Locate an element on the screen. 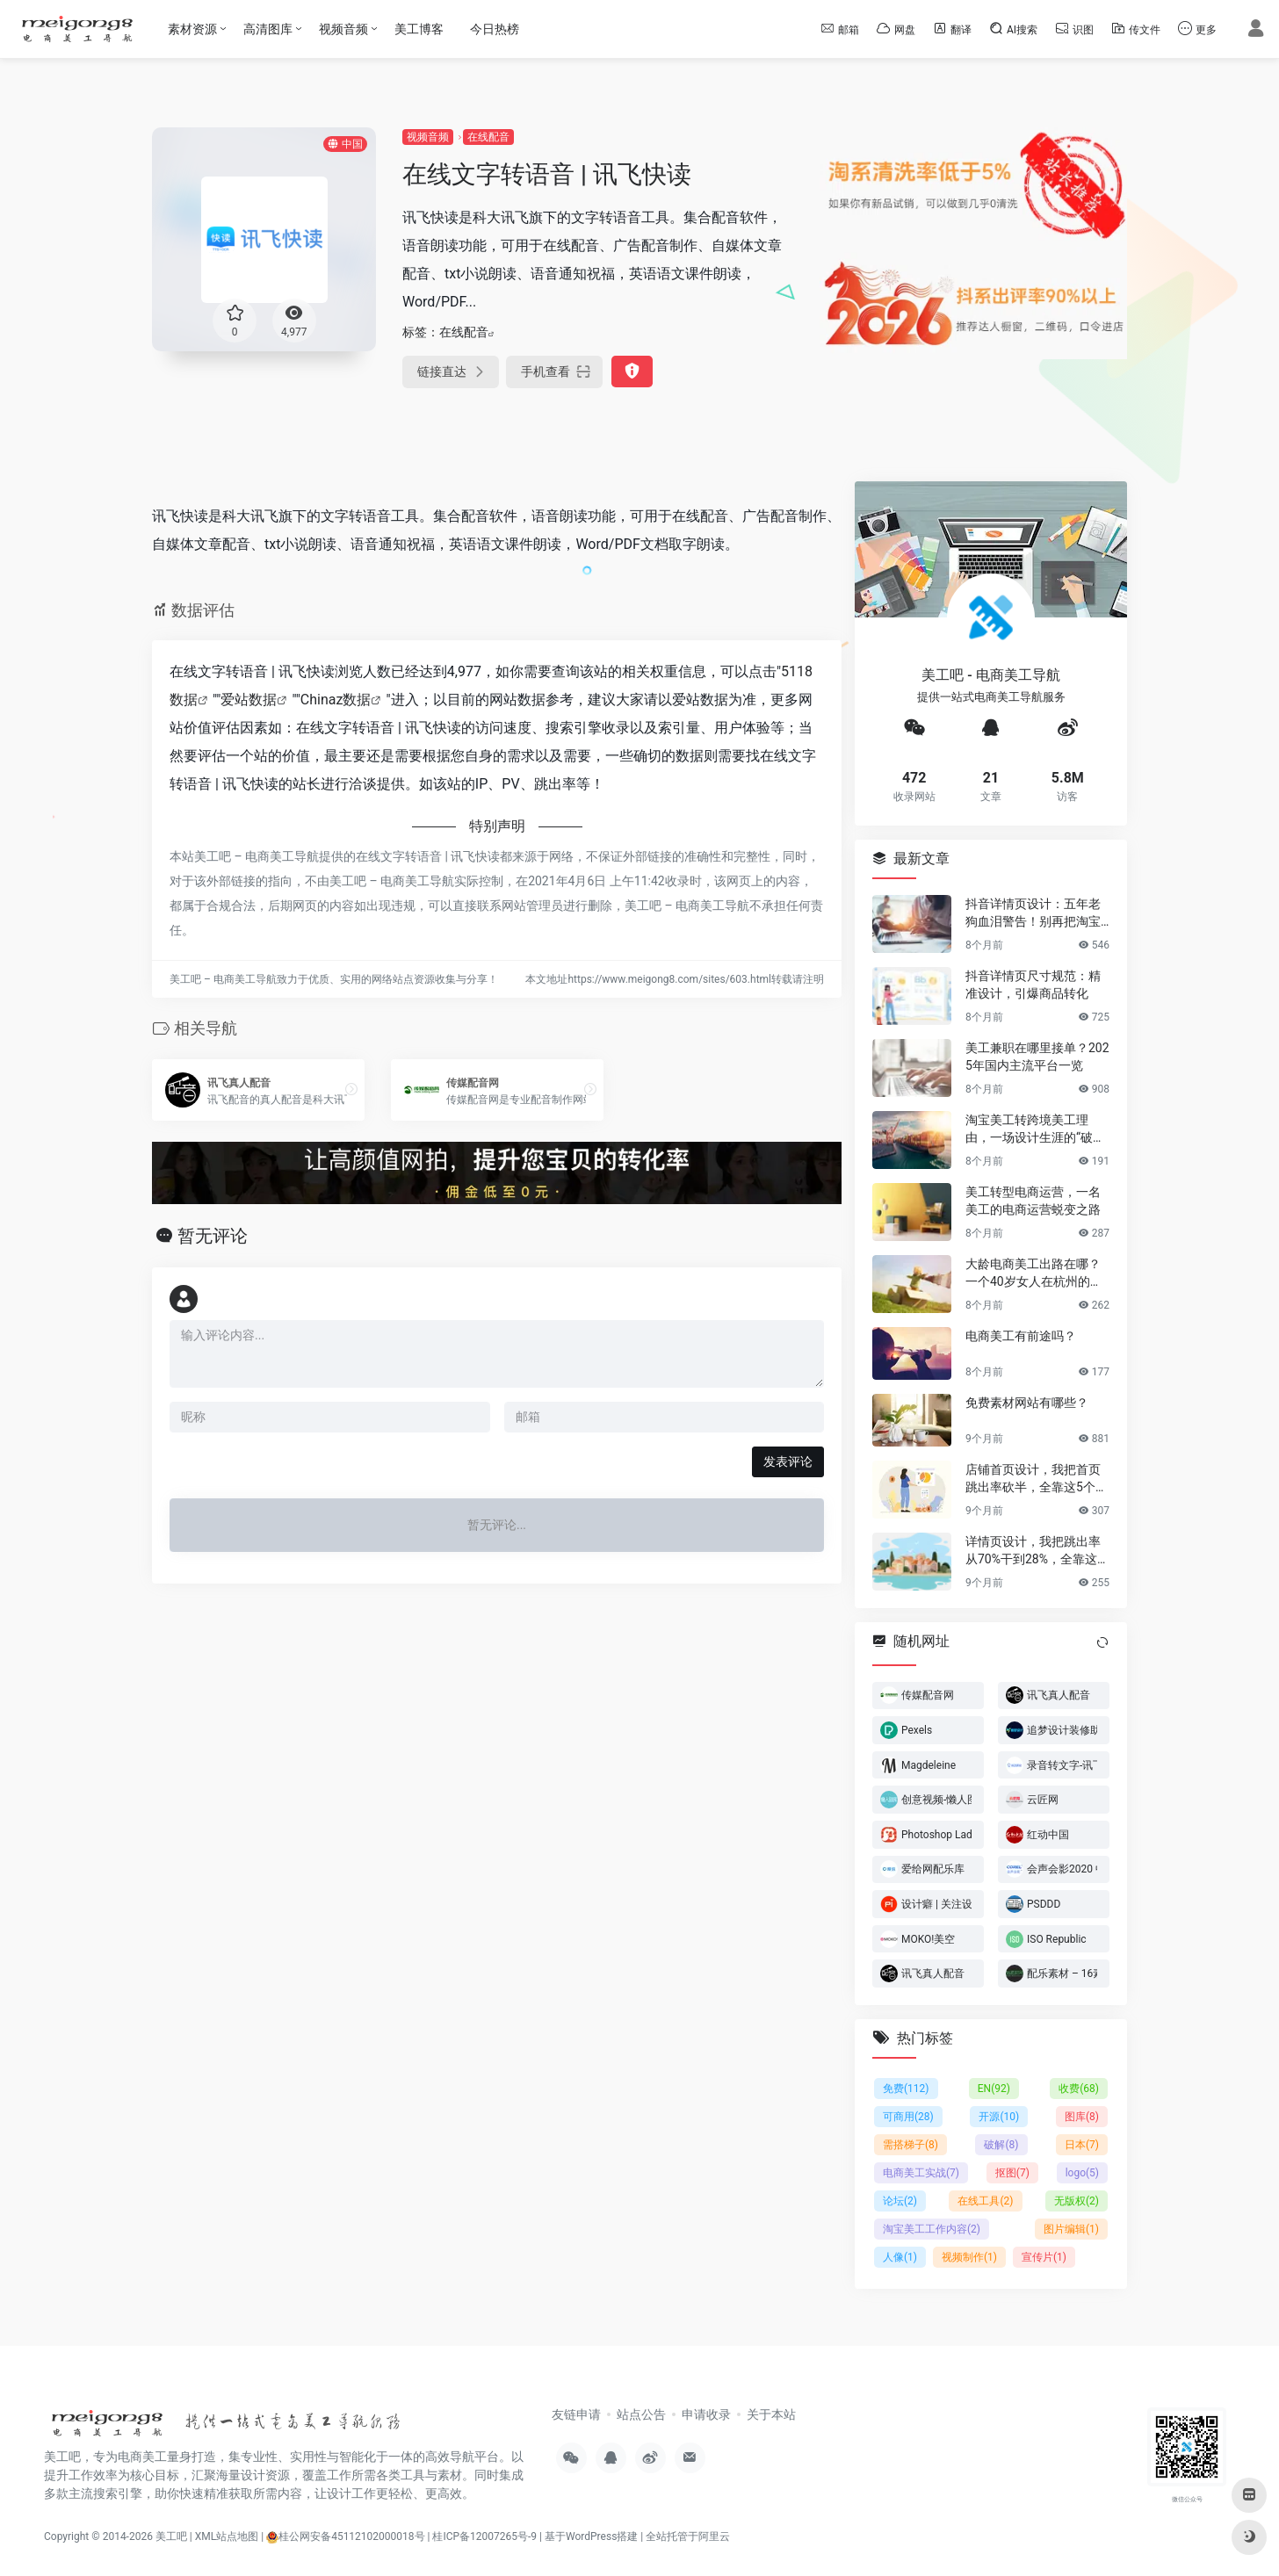 The height and width of the screenshot is (2576, 1279). 美工吧 is located at coordinates (171, 2536).